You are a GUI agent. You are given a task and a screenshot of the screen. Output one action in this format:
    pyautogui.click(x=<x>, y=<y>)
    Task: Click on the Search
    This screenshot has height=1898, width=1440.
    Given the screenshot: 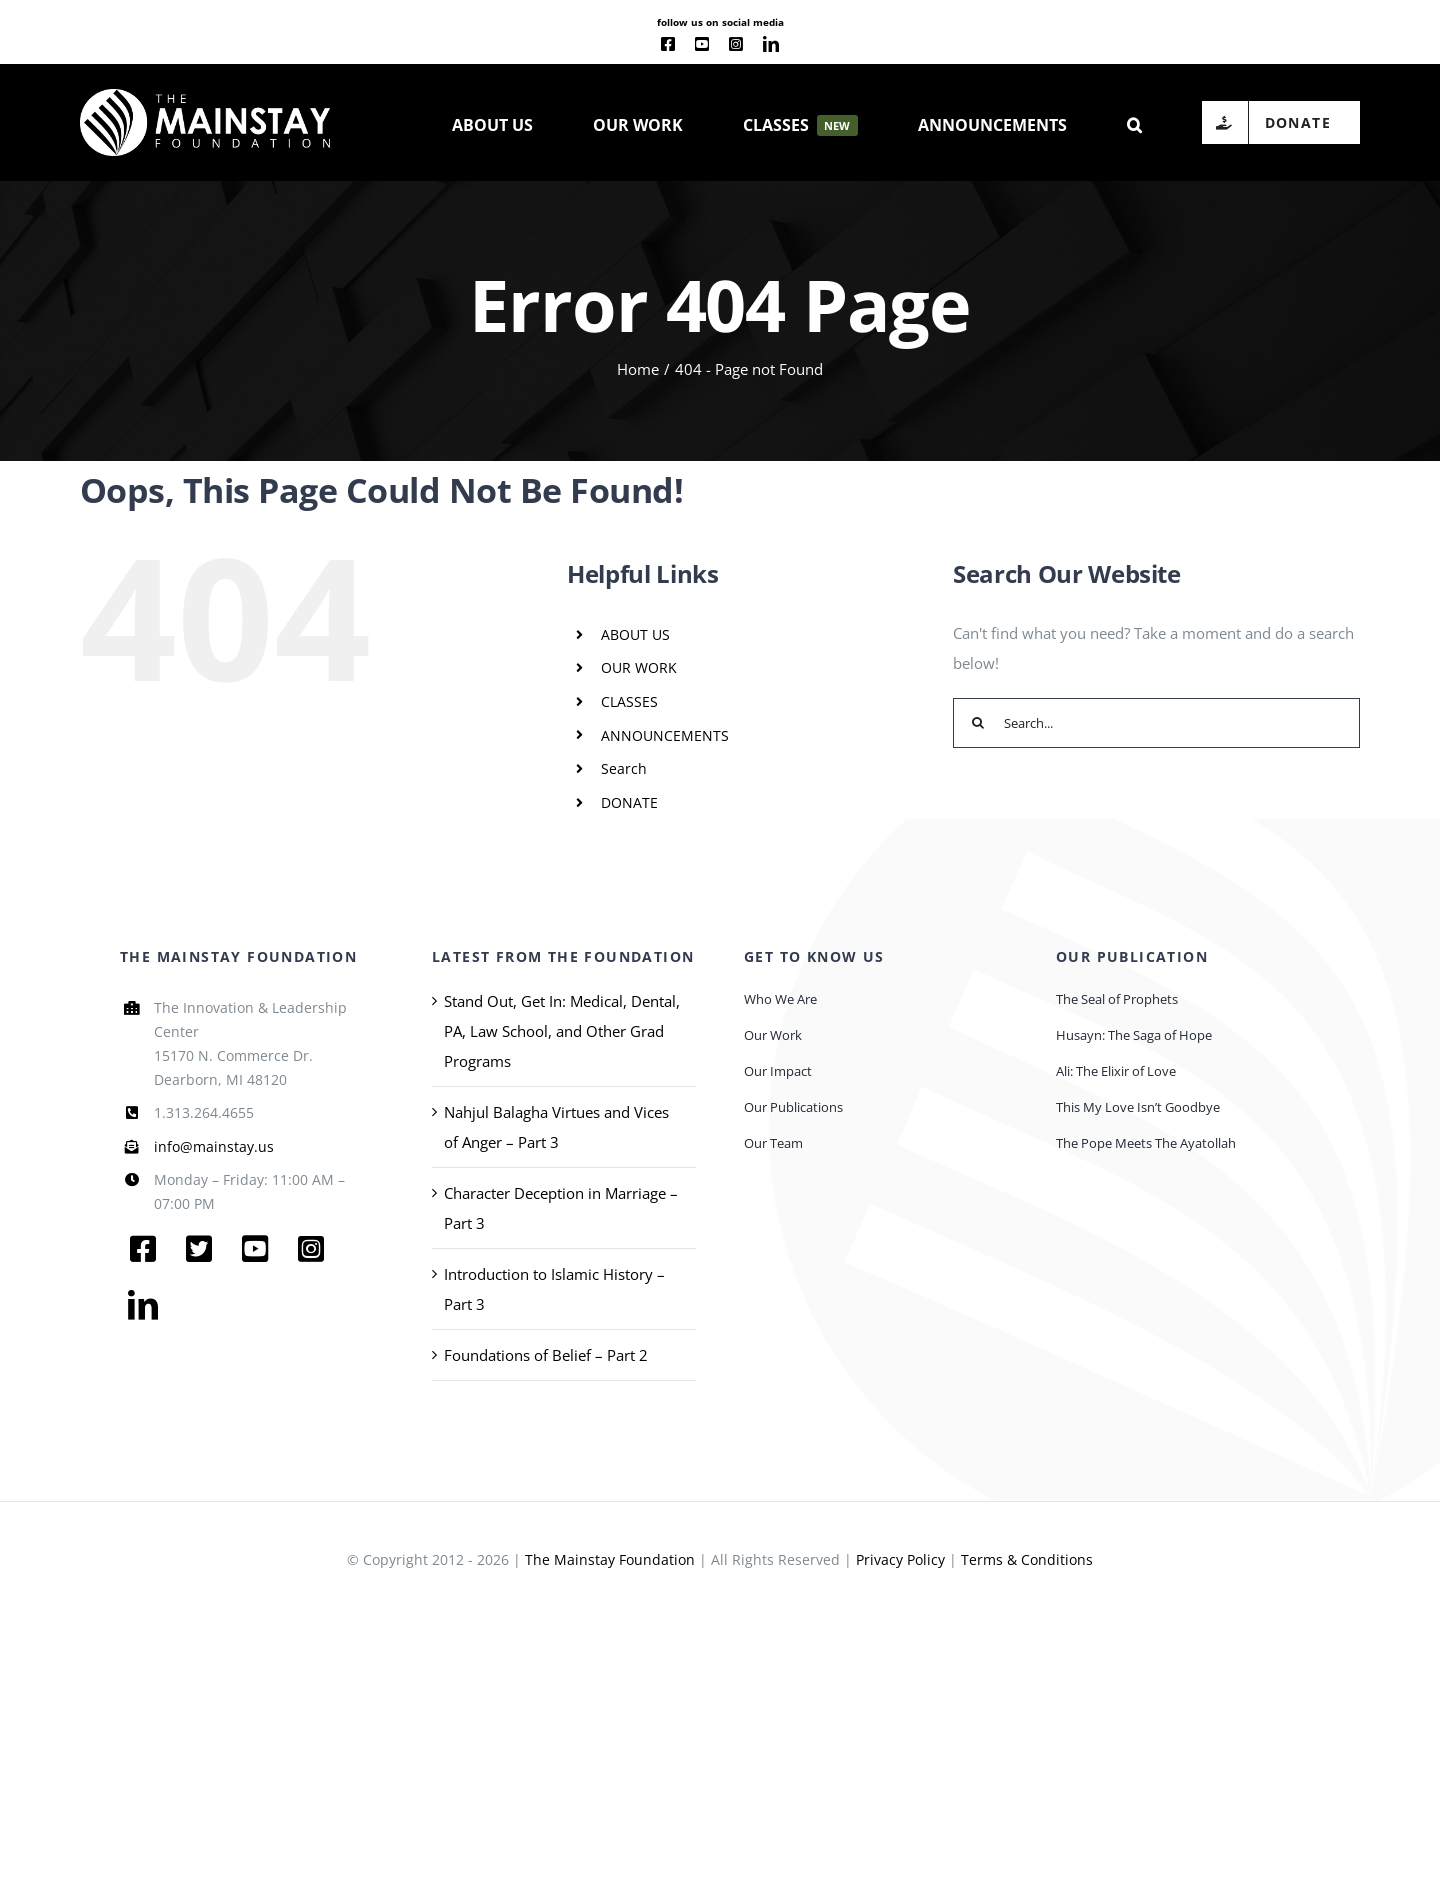 What is the action you would take?
    pyautogui.click(x=624, y=768)
    